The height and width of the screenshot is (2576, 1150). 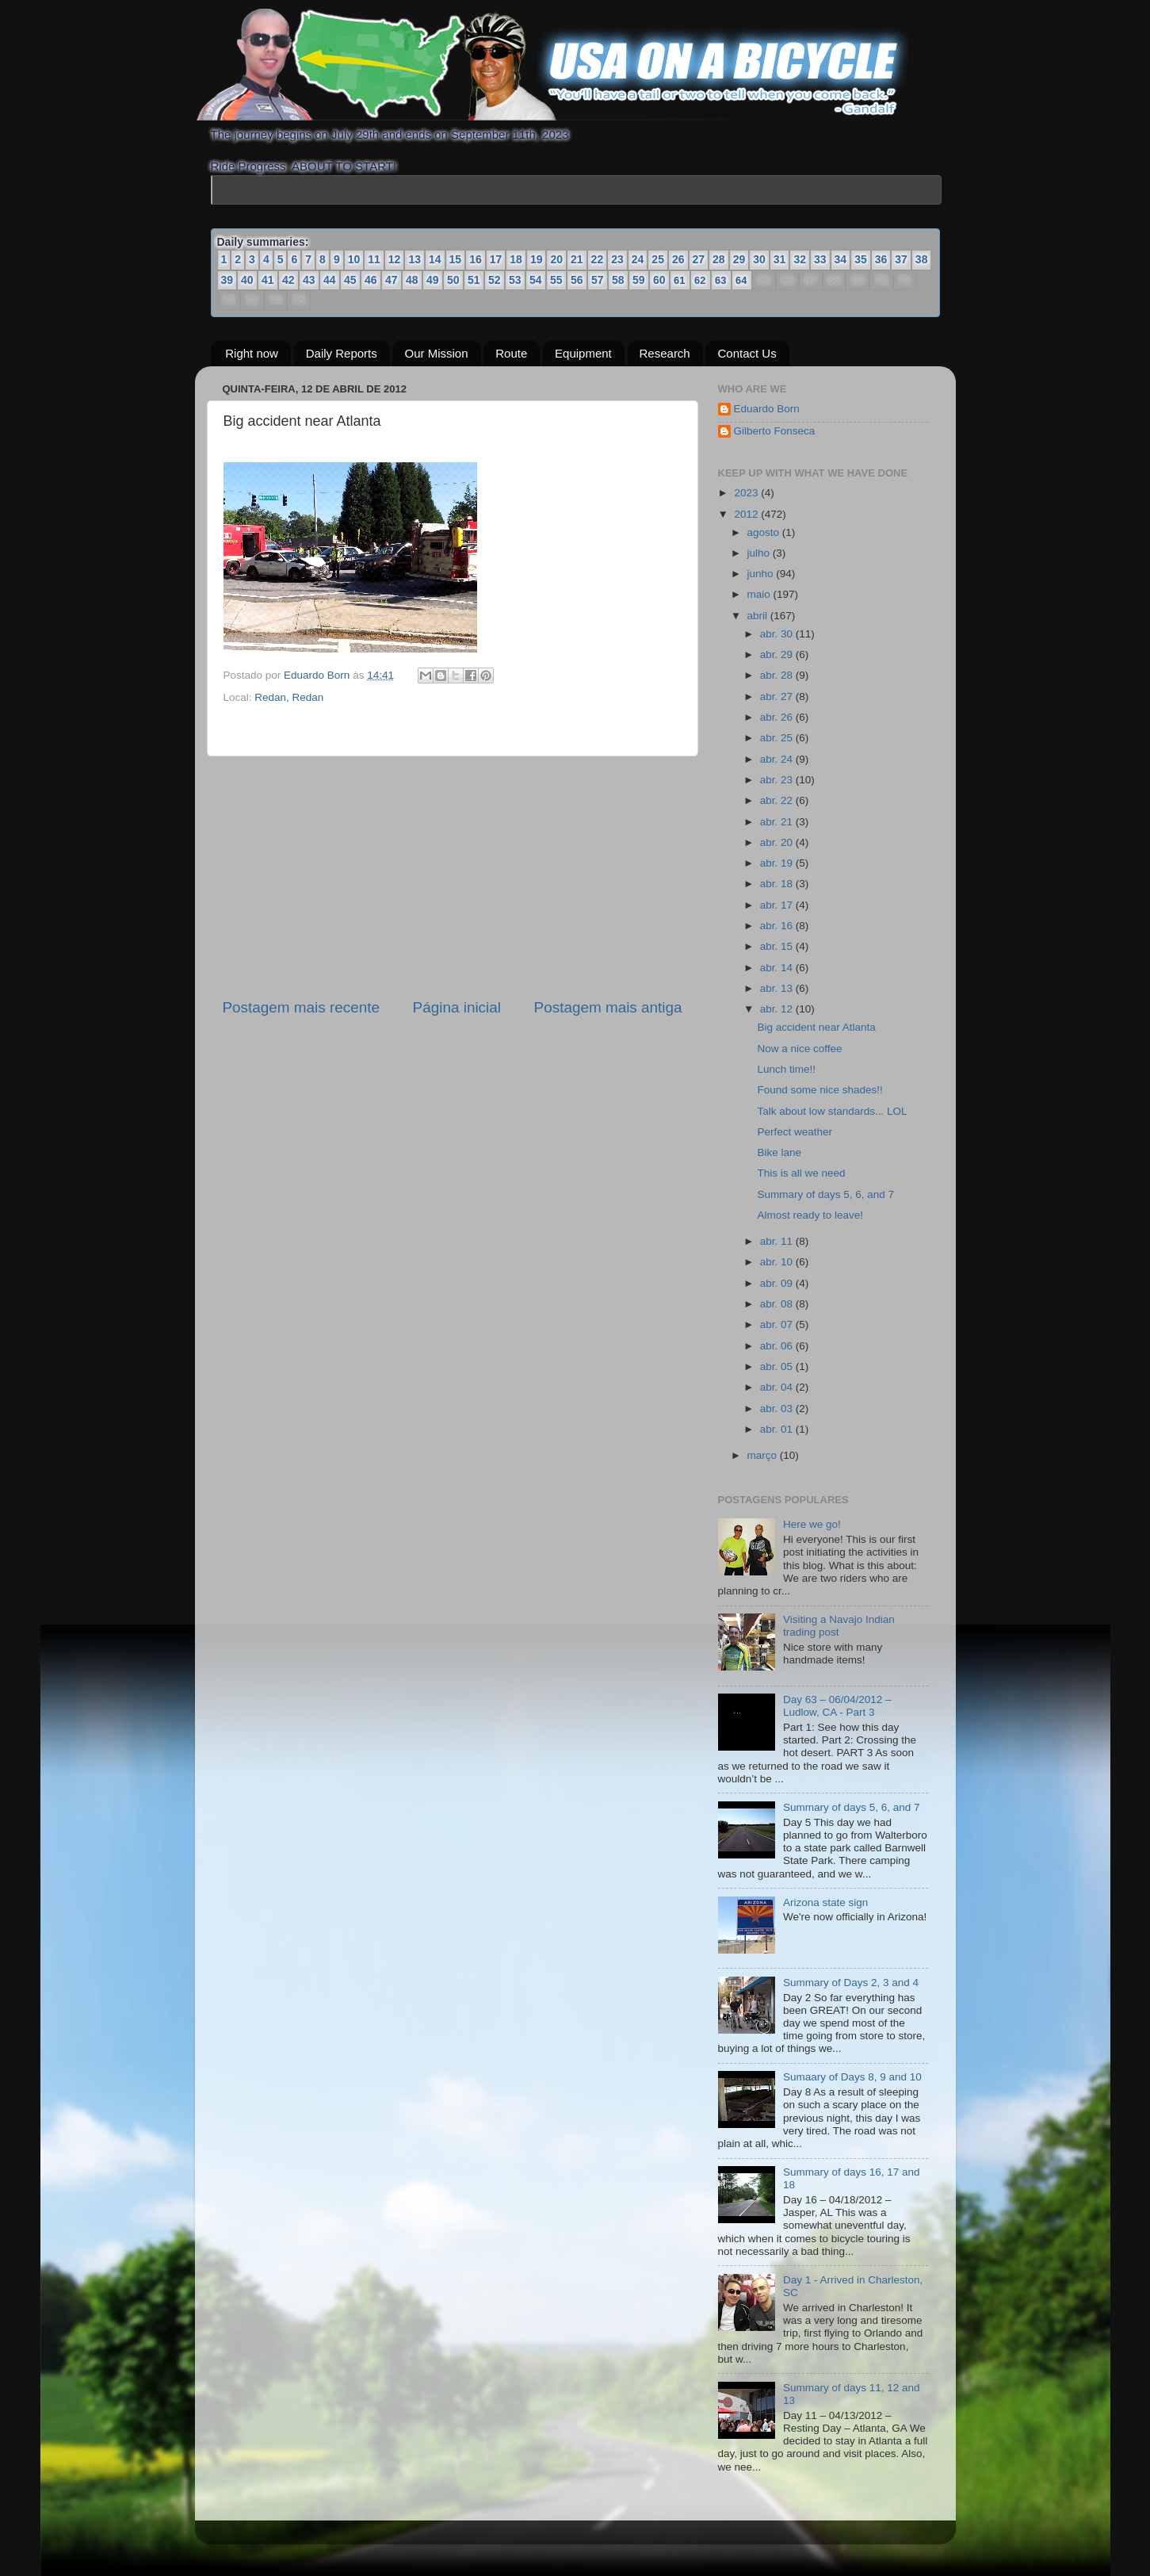 What do you see at coordinates (657, 259) in the screenshot?
I see `25` at bounding box center [657, 259].